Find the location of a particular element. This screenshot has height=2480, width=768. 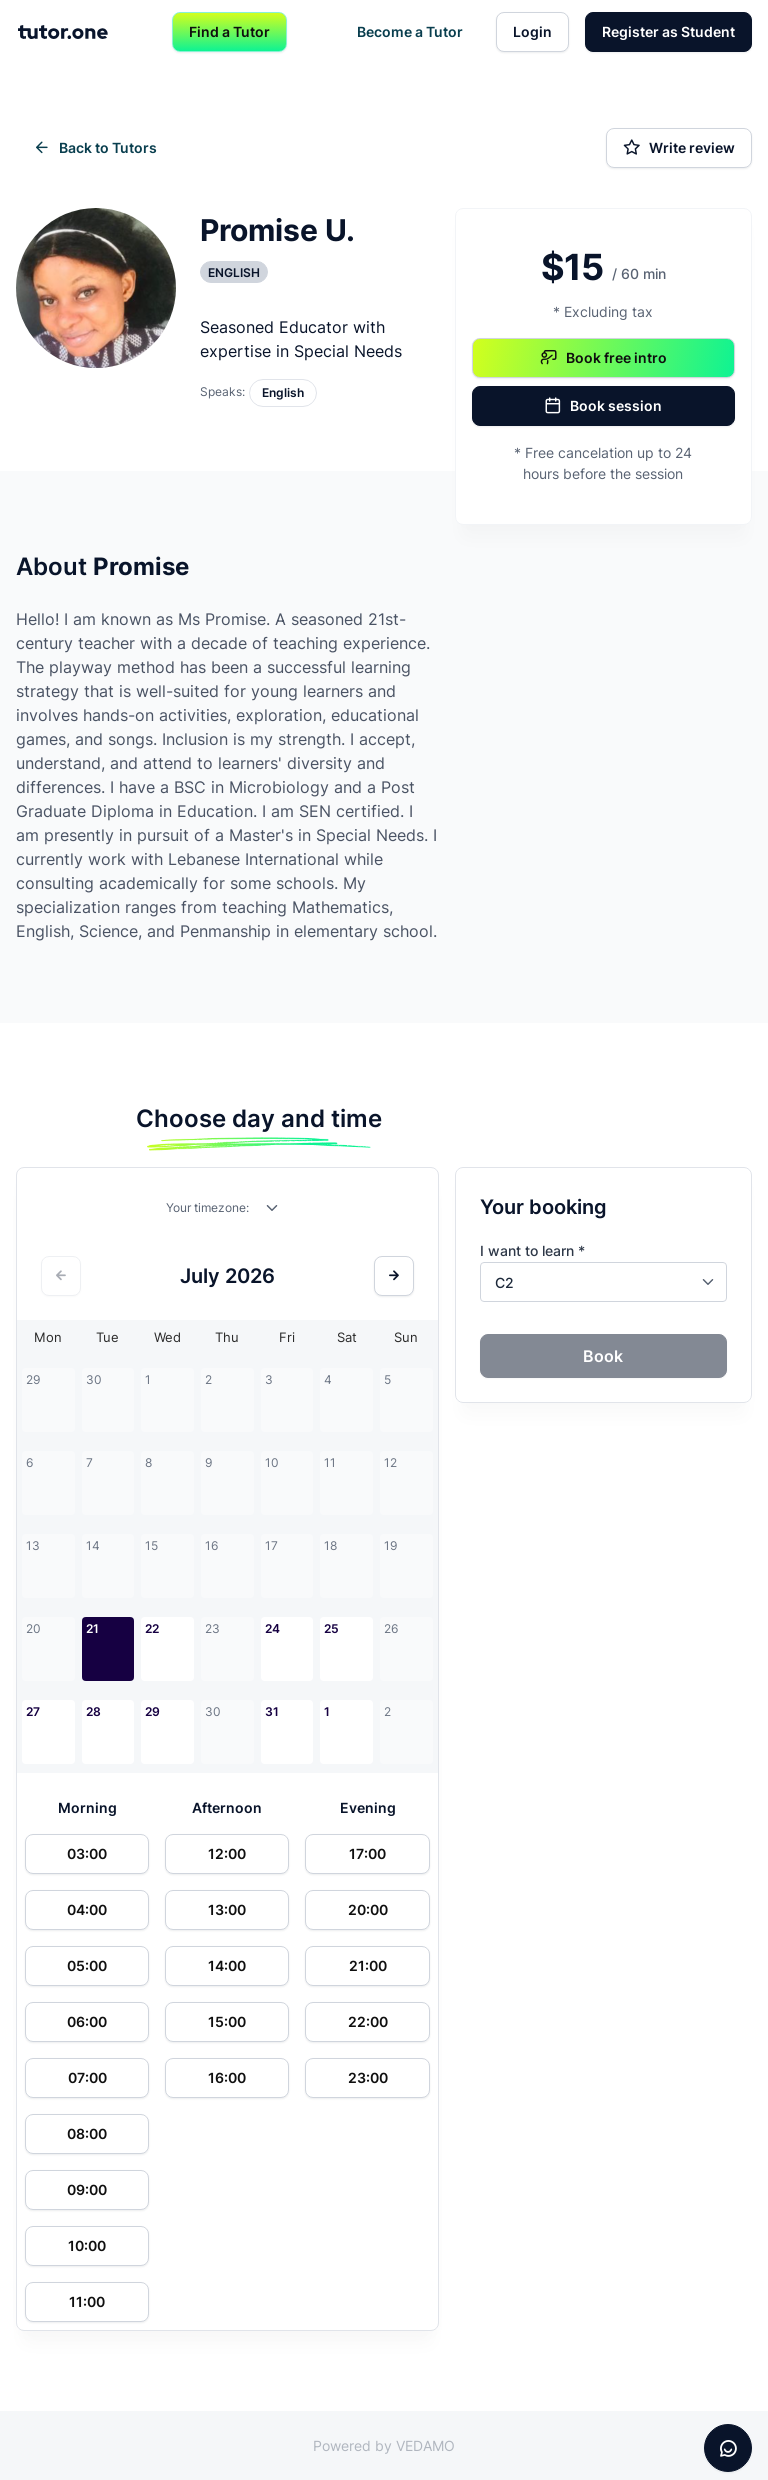

27 is located at coordinates (33, 1711).